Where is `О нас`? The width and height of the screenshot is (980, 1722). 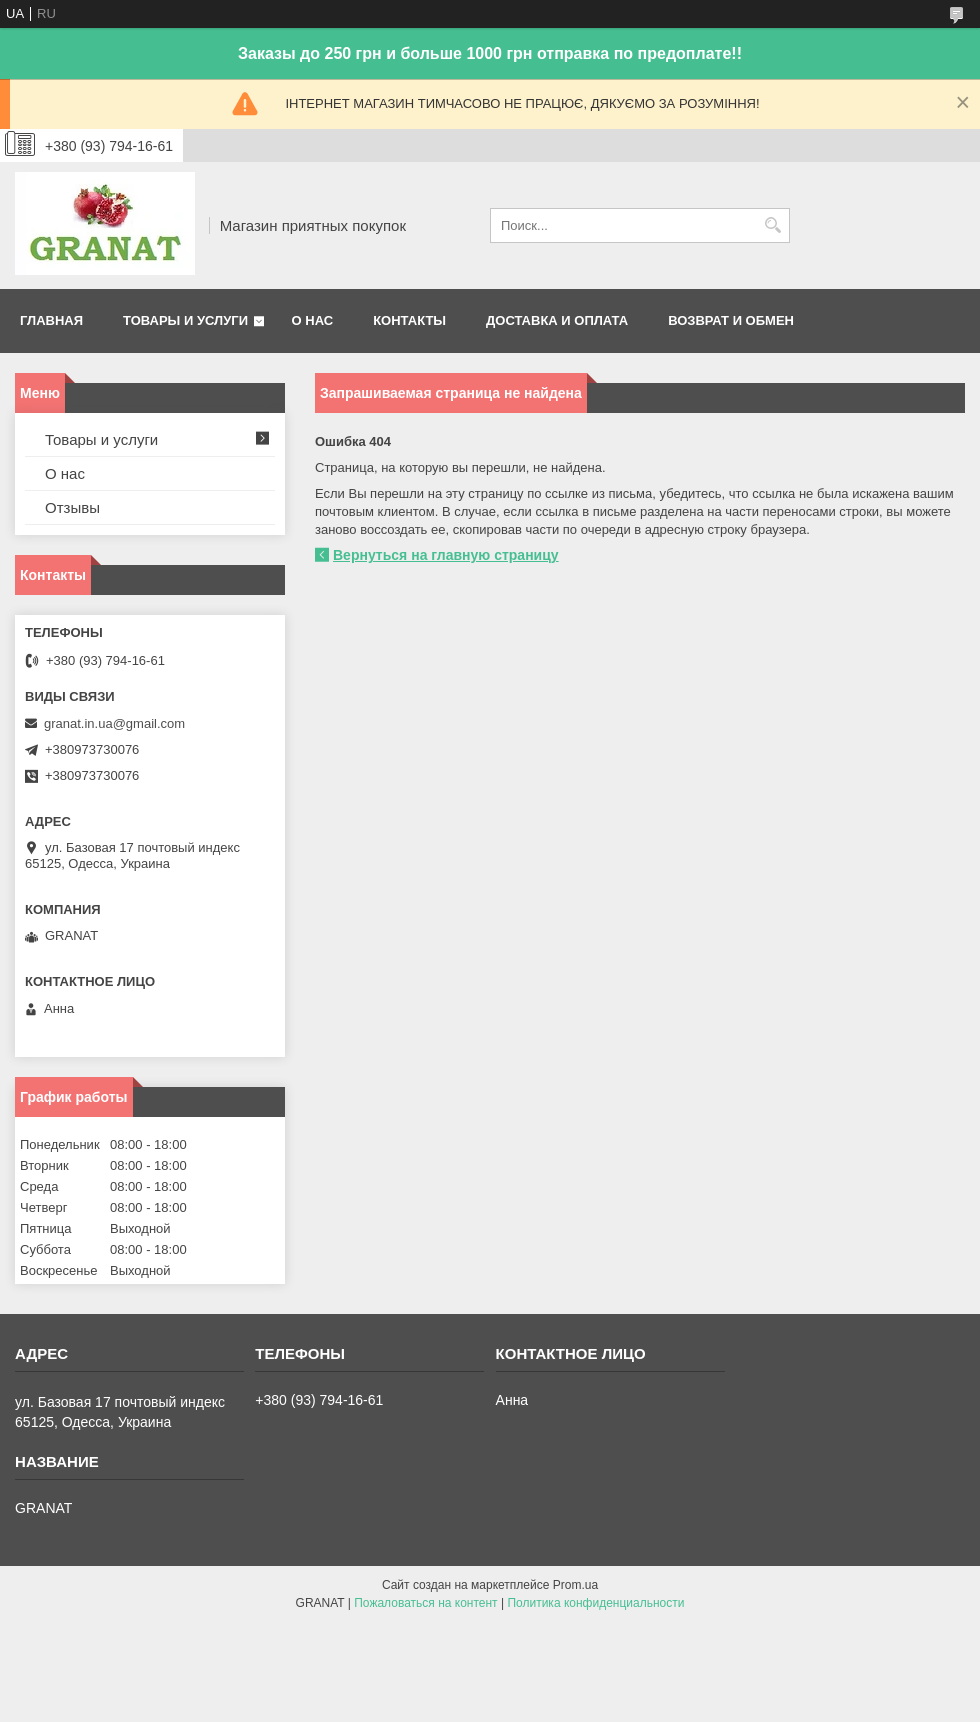 О нас is located at coordinates (313, 320).